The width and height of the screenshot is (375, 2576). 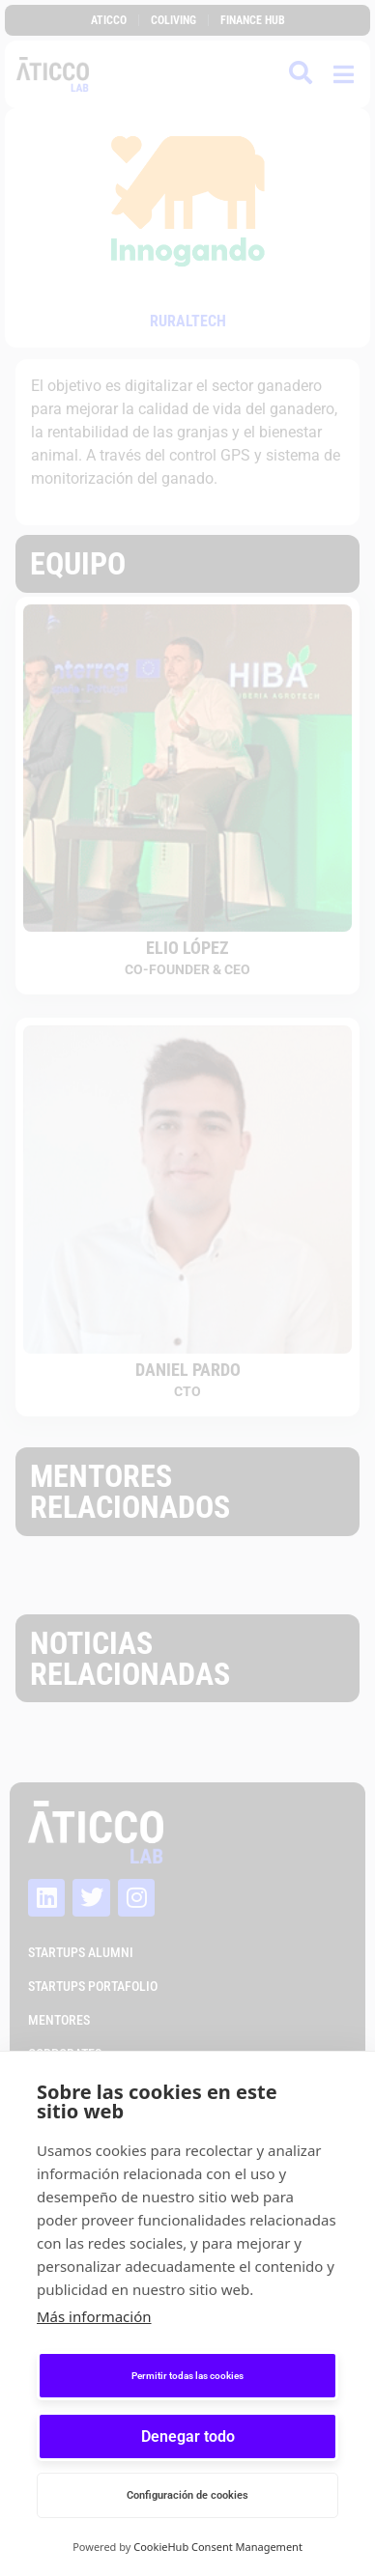 What do you see at coordinates (188, 2436) in the screenshot?
I see `Denegar todo` at bounding box center [188, 2436].